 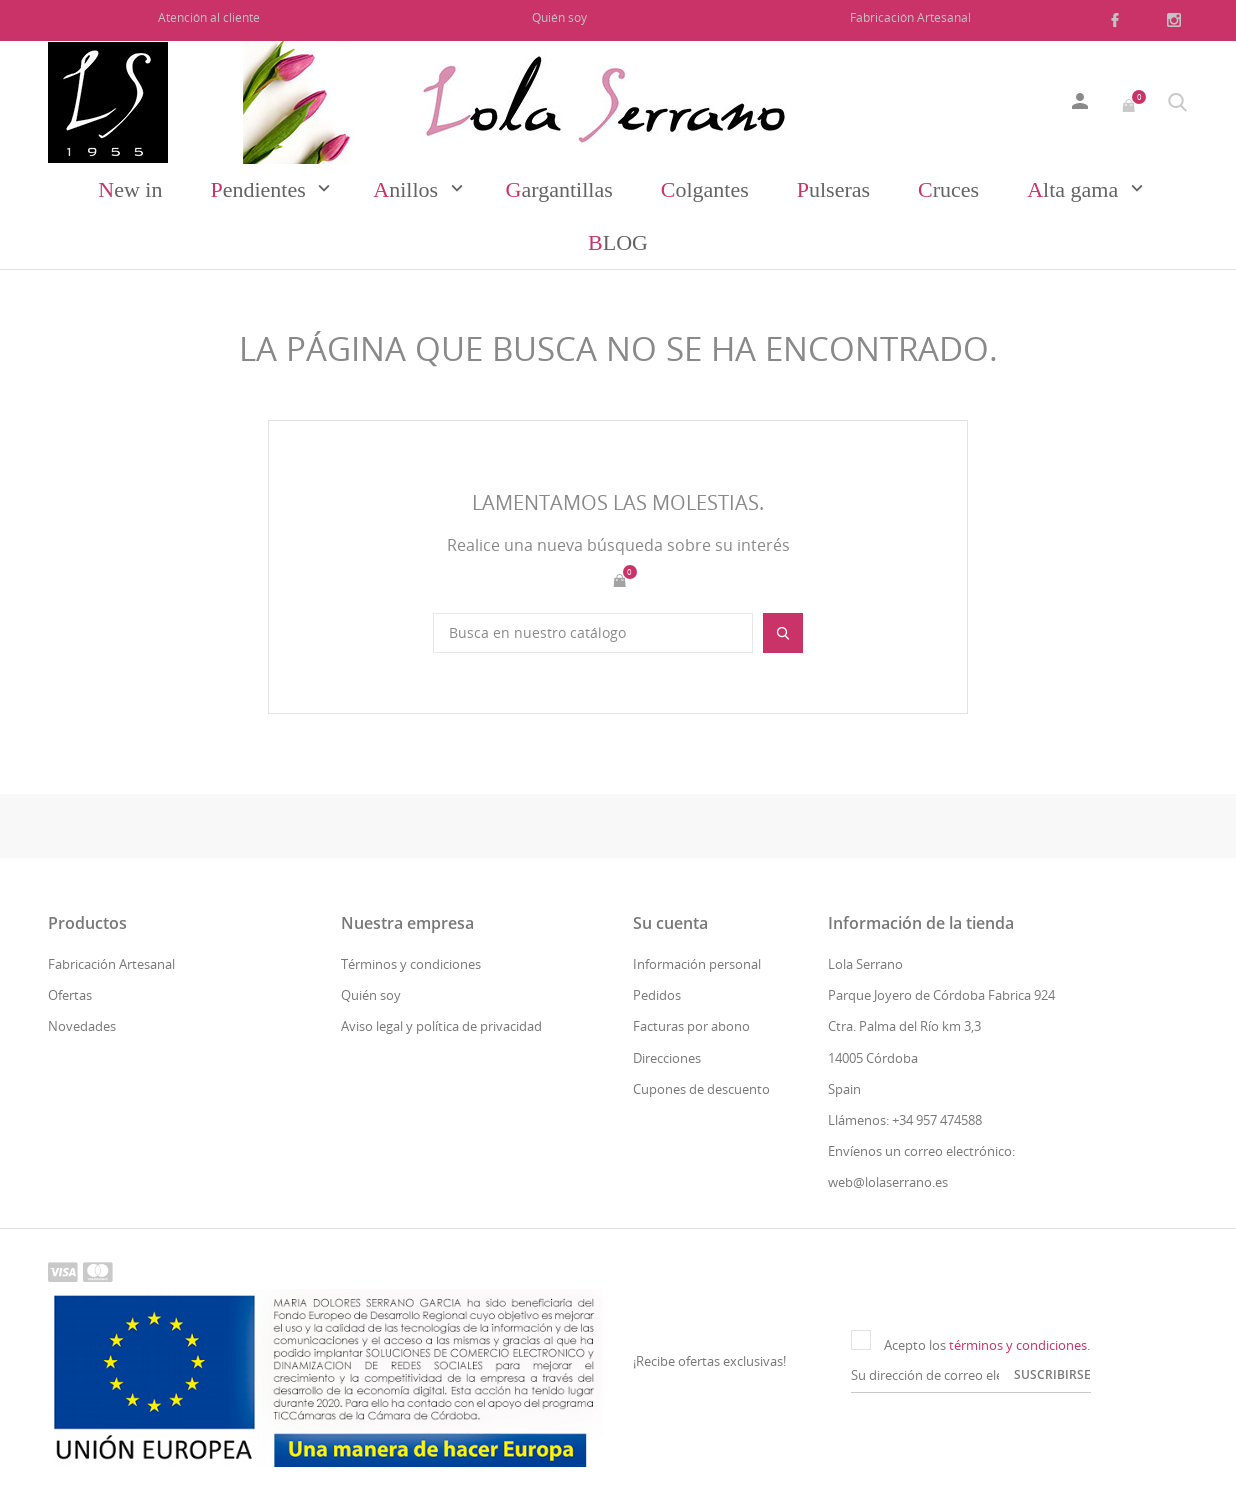 What do you see at coordinates (130, 189) in the screenshot?
I see `New in` at bounding box center [130, 189].